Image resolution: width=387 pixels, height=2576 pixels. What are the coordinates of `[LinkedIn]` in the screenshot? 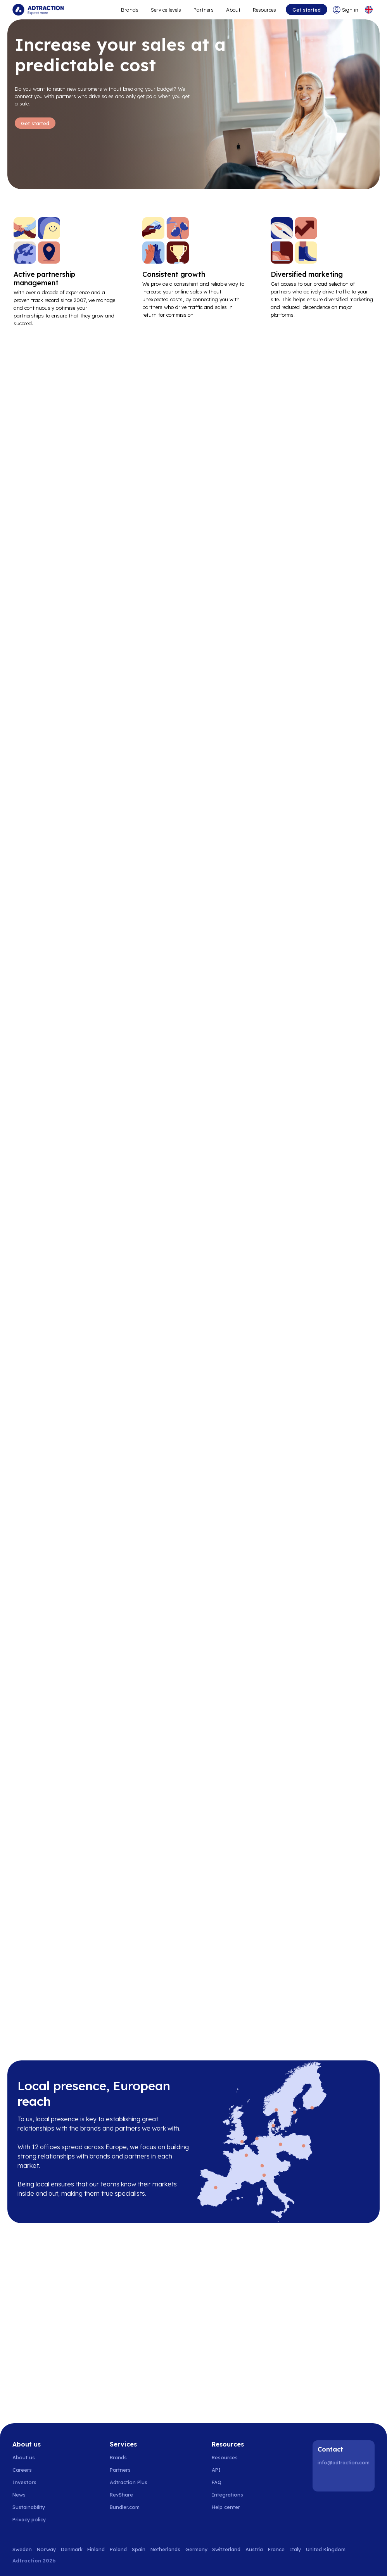 It's located at (325, 2479).